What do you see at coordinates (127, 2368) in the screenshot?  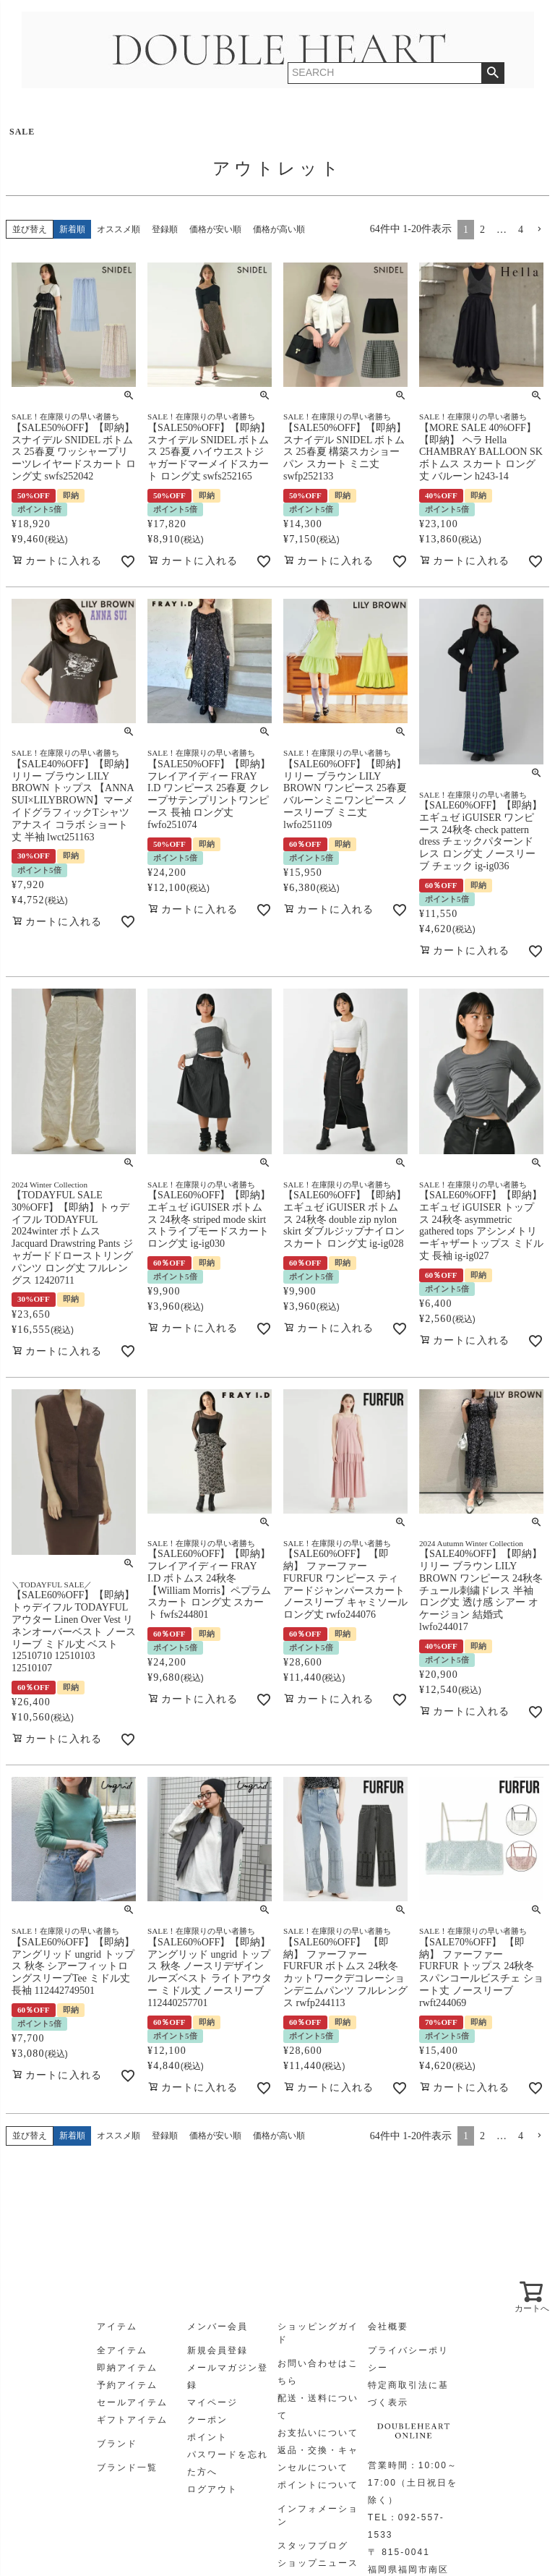 I see `即納アイテム` at bounding box center [127, 2368].